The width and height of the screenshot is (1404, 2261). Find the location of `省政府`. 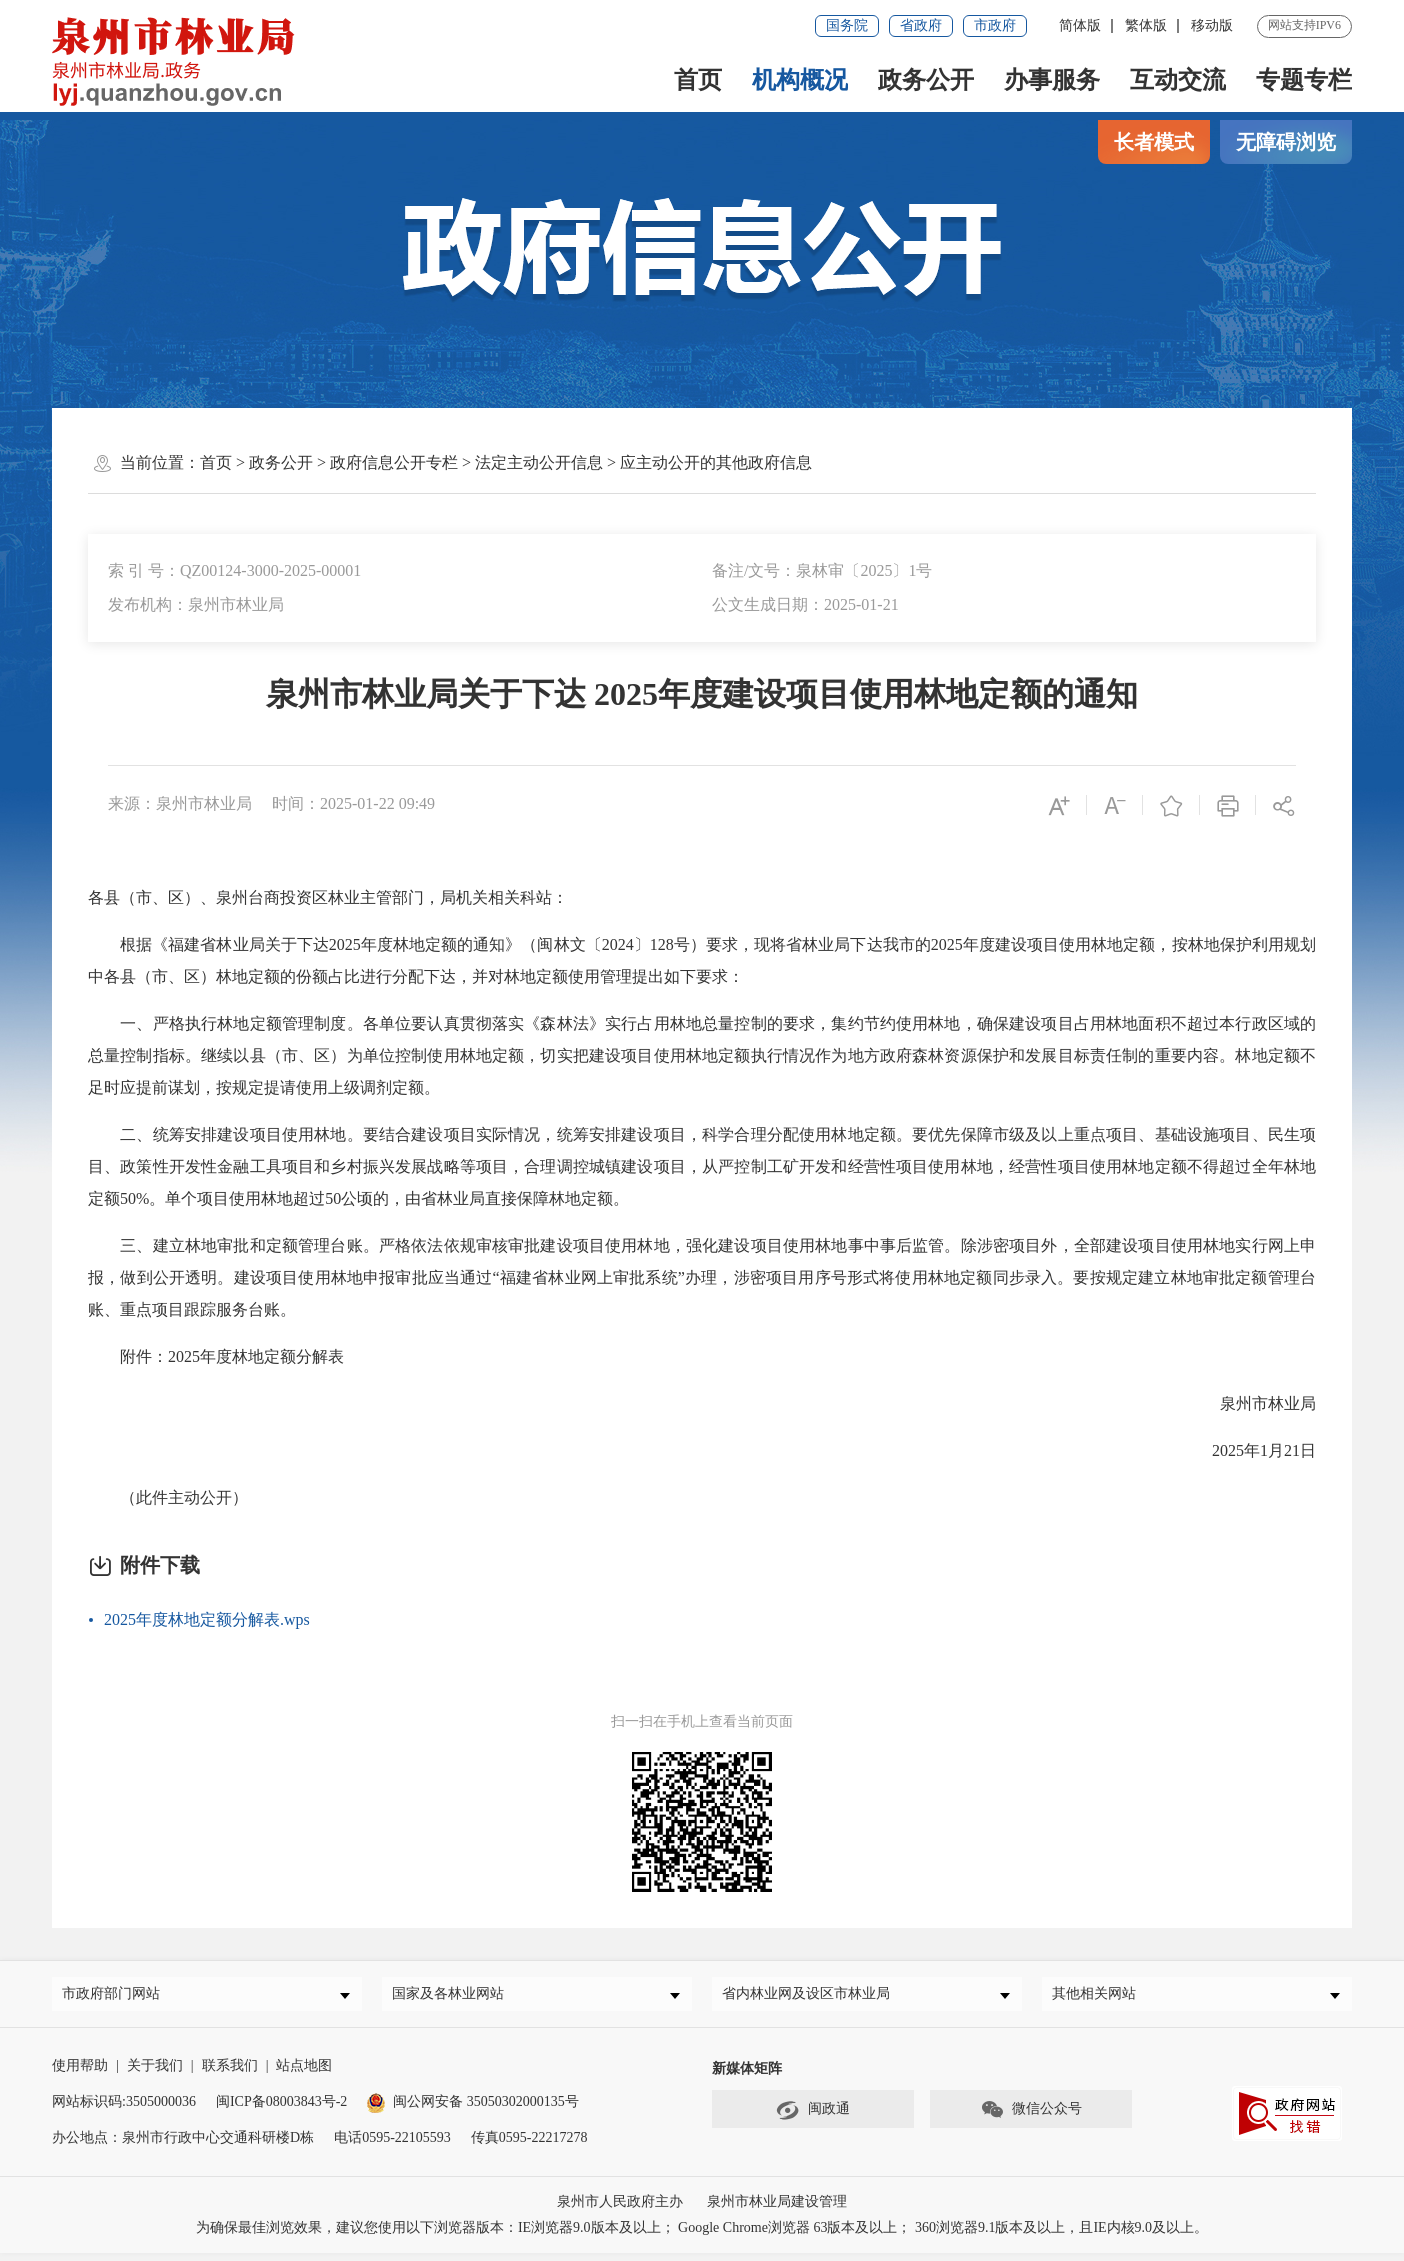

省政府 is located at coordinates (921, 25).